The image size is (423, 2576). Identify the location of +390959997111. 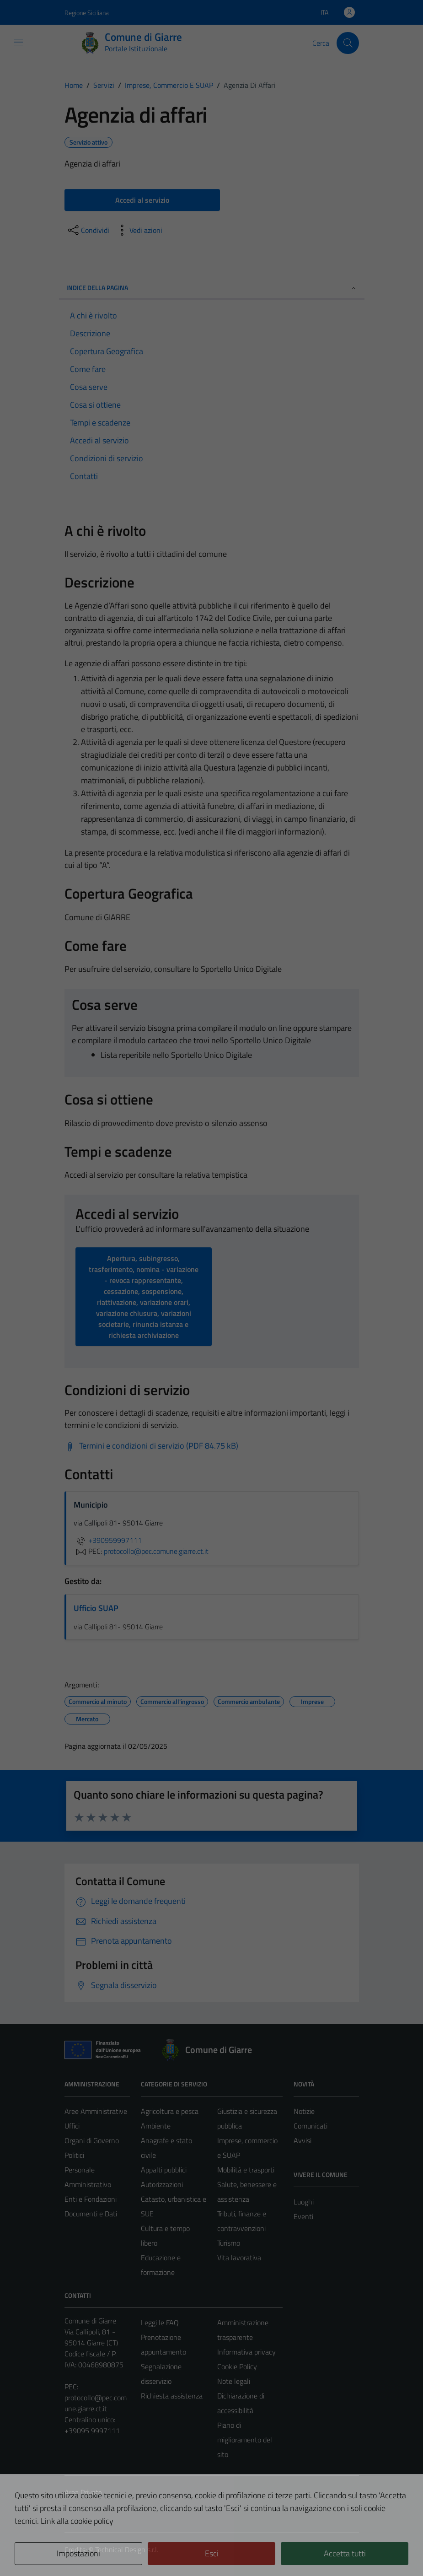
(108, 1540).